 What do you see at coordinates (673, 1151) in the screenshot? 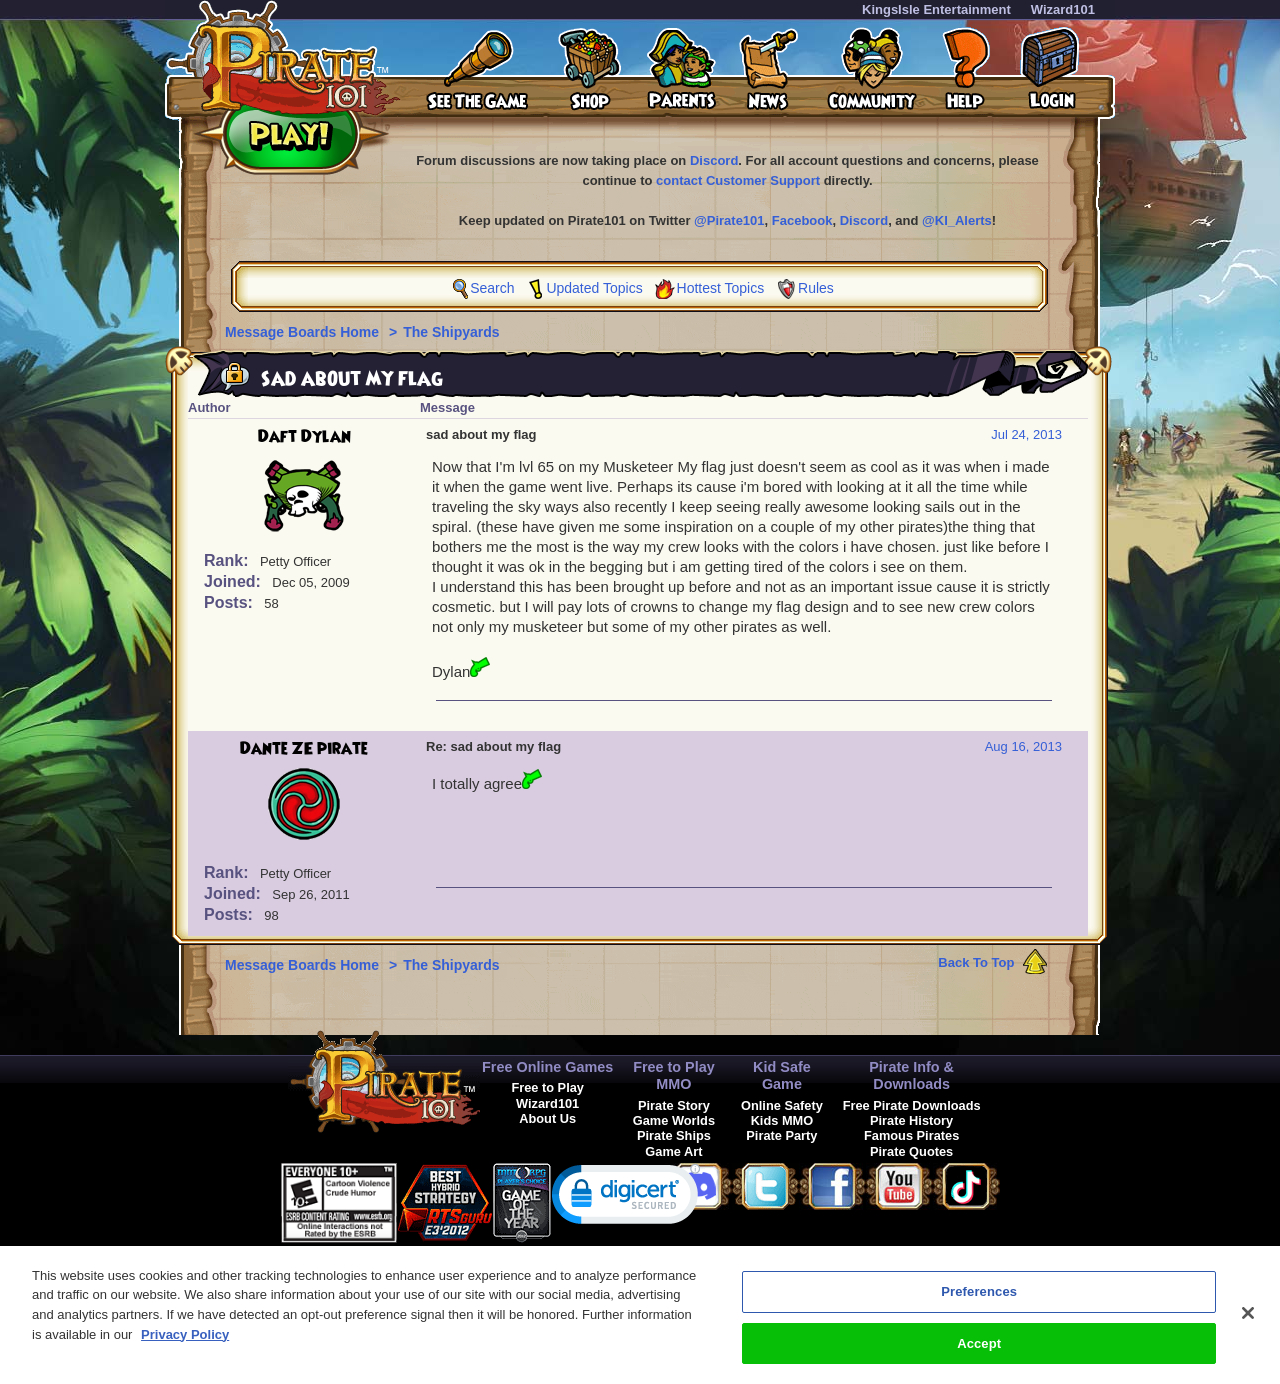
I see `Game Art` at bounding box center [673, 1151].